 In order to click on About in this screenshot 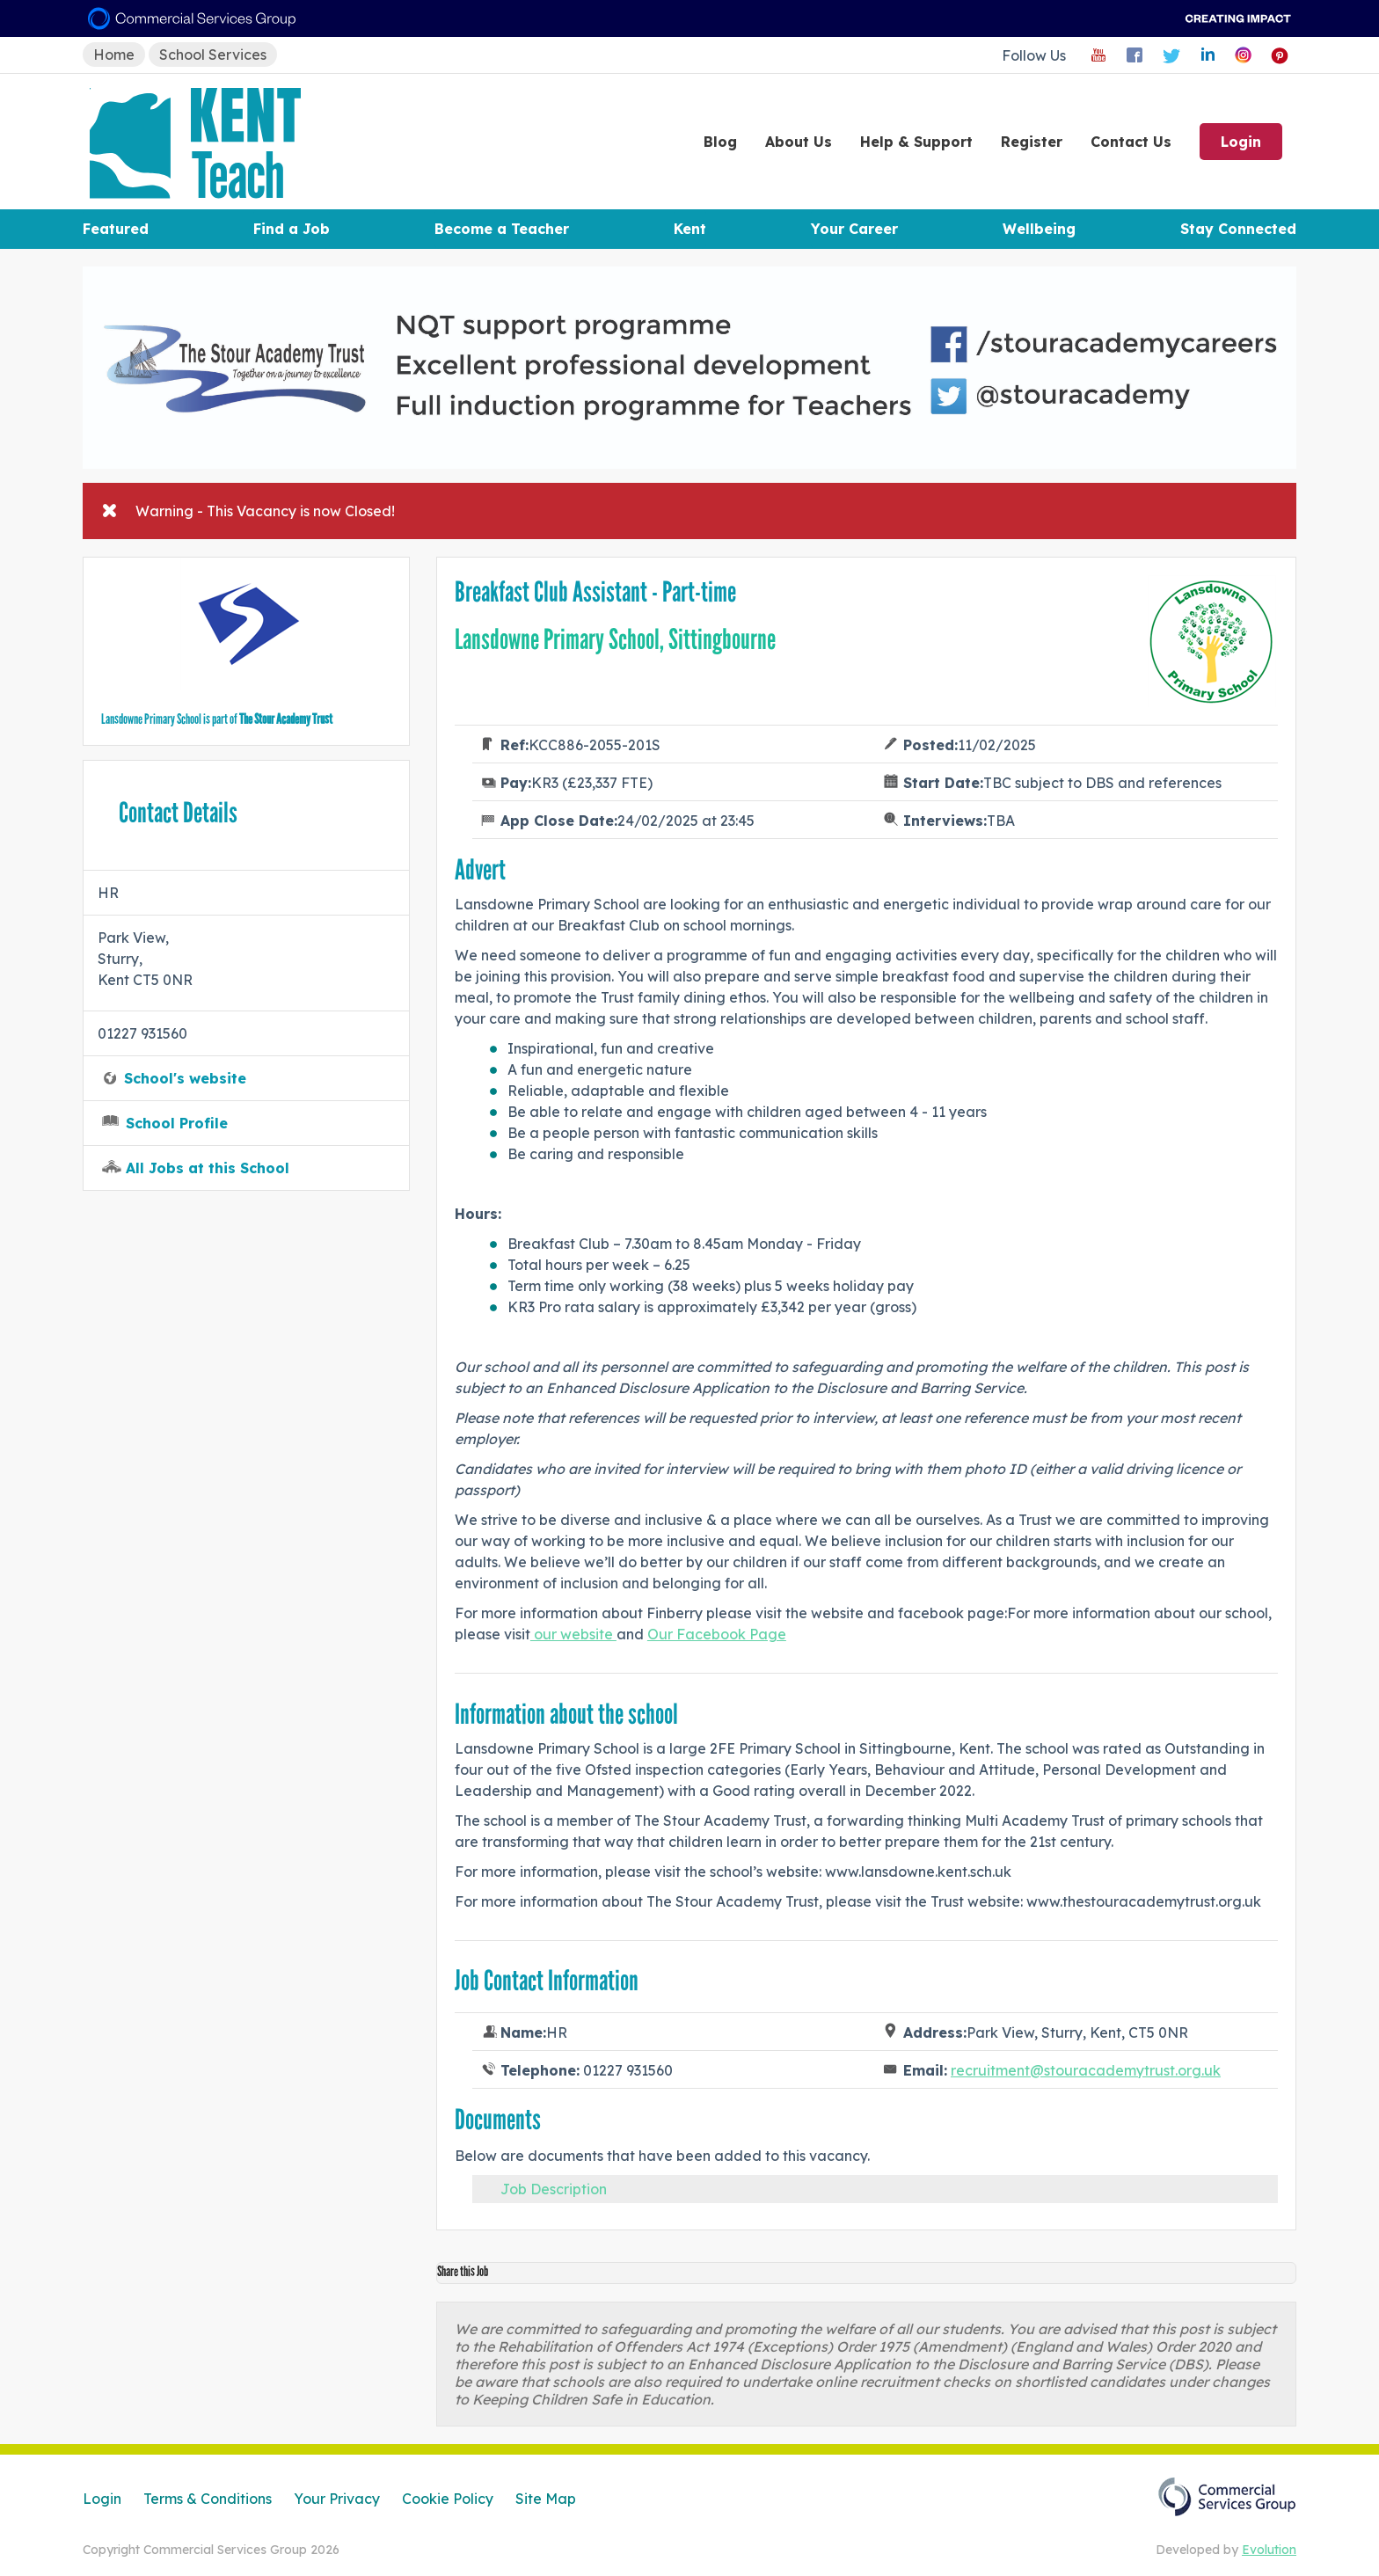, I will do `click(798, 141)`.